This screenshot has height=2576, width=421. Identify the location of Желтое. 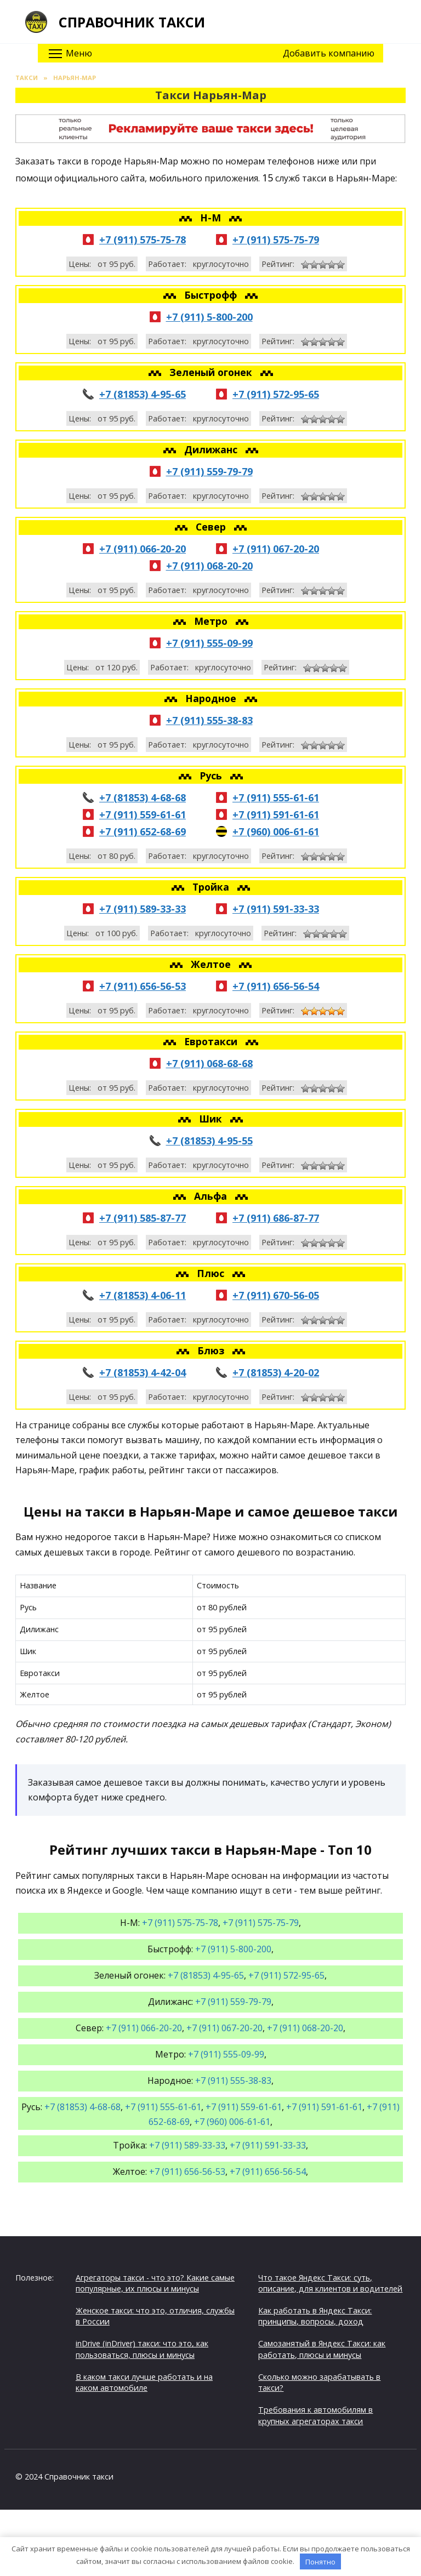
(212, 964).